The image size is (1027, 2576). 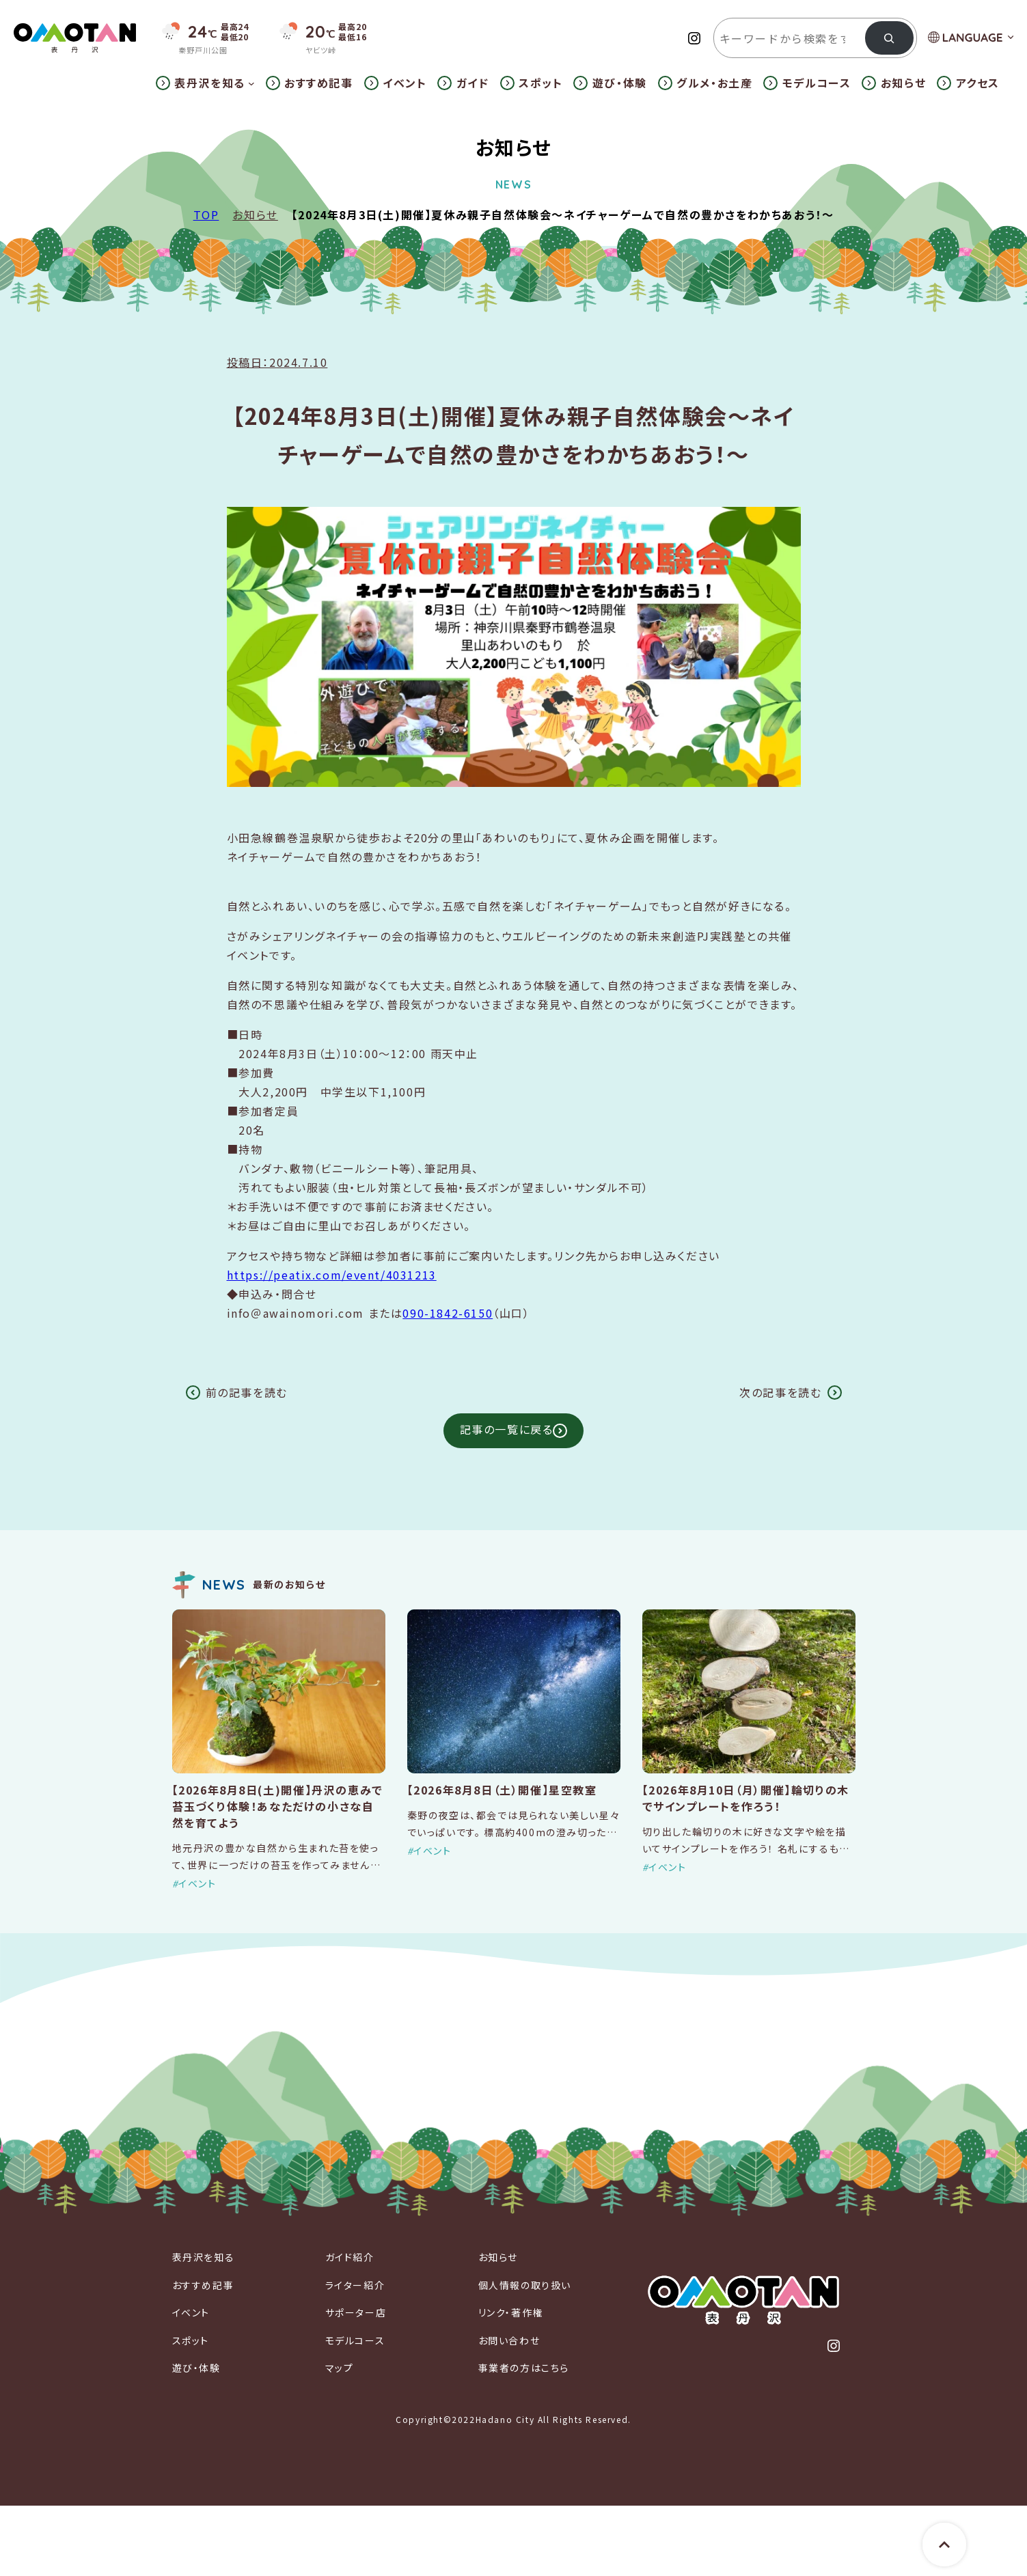 I want to click on 【2026年8月10日（月）開催】輪切りの木でサインプレートを作ろう！, so click(x=745, y=1798).